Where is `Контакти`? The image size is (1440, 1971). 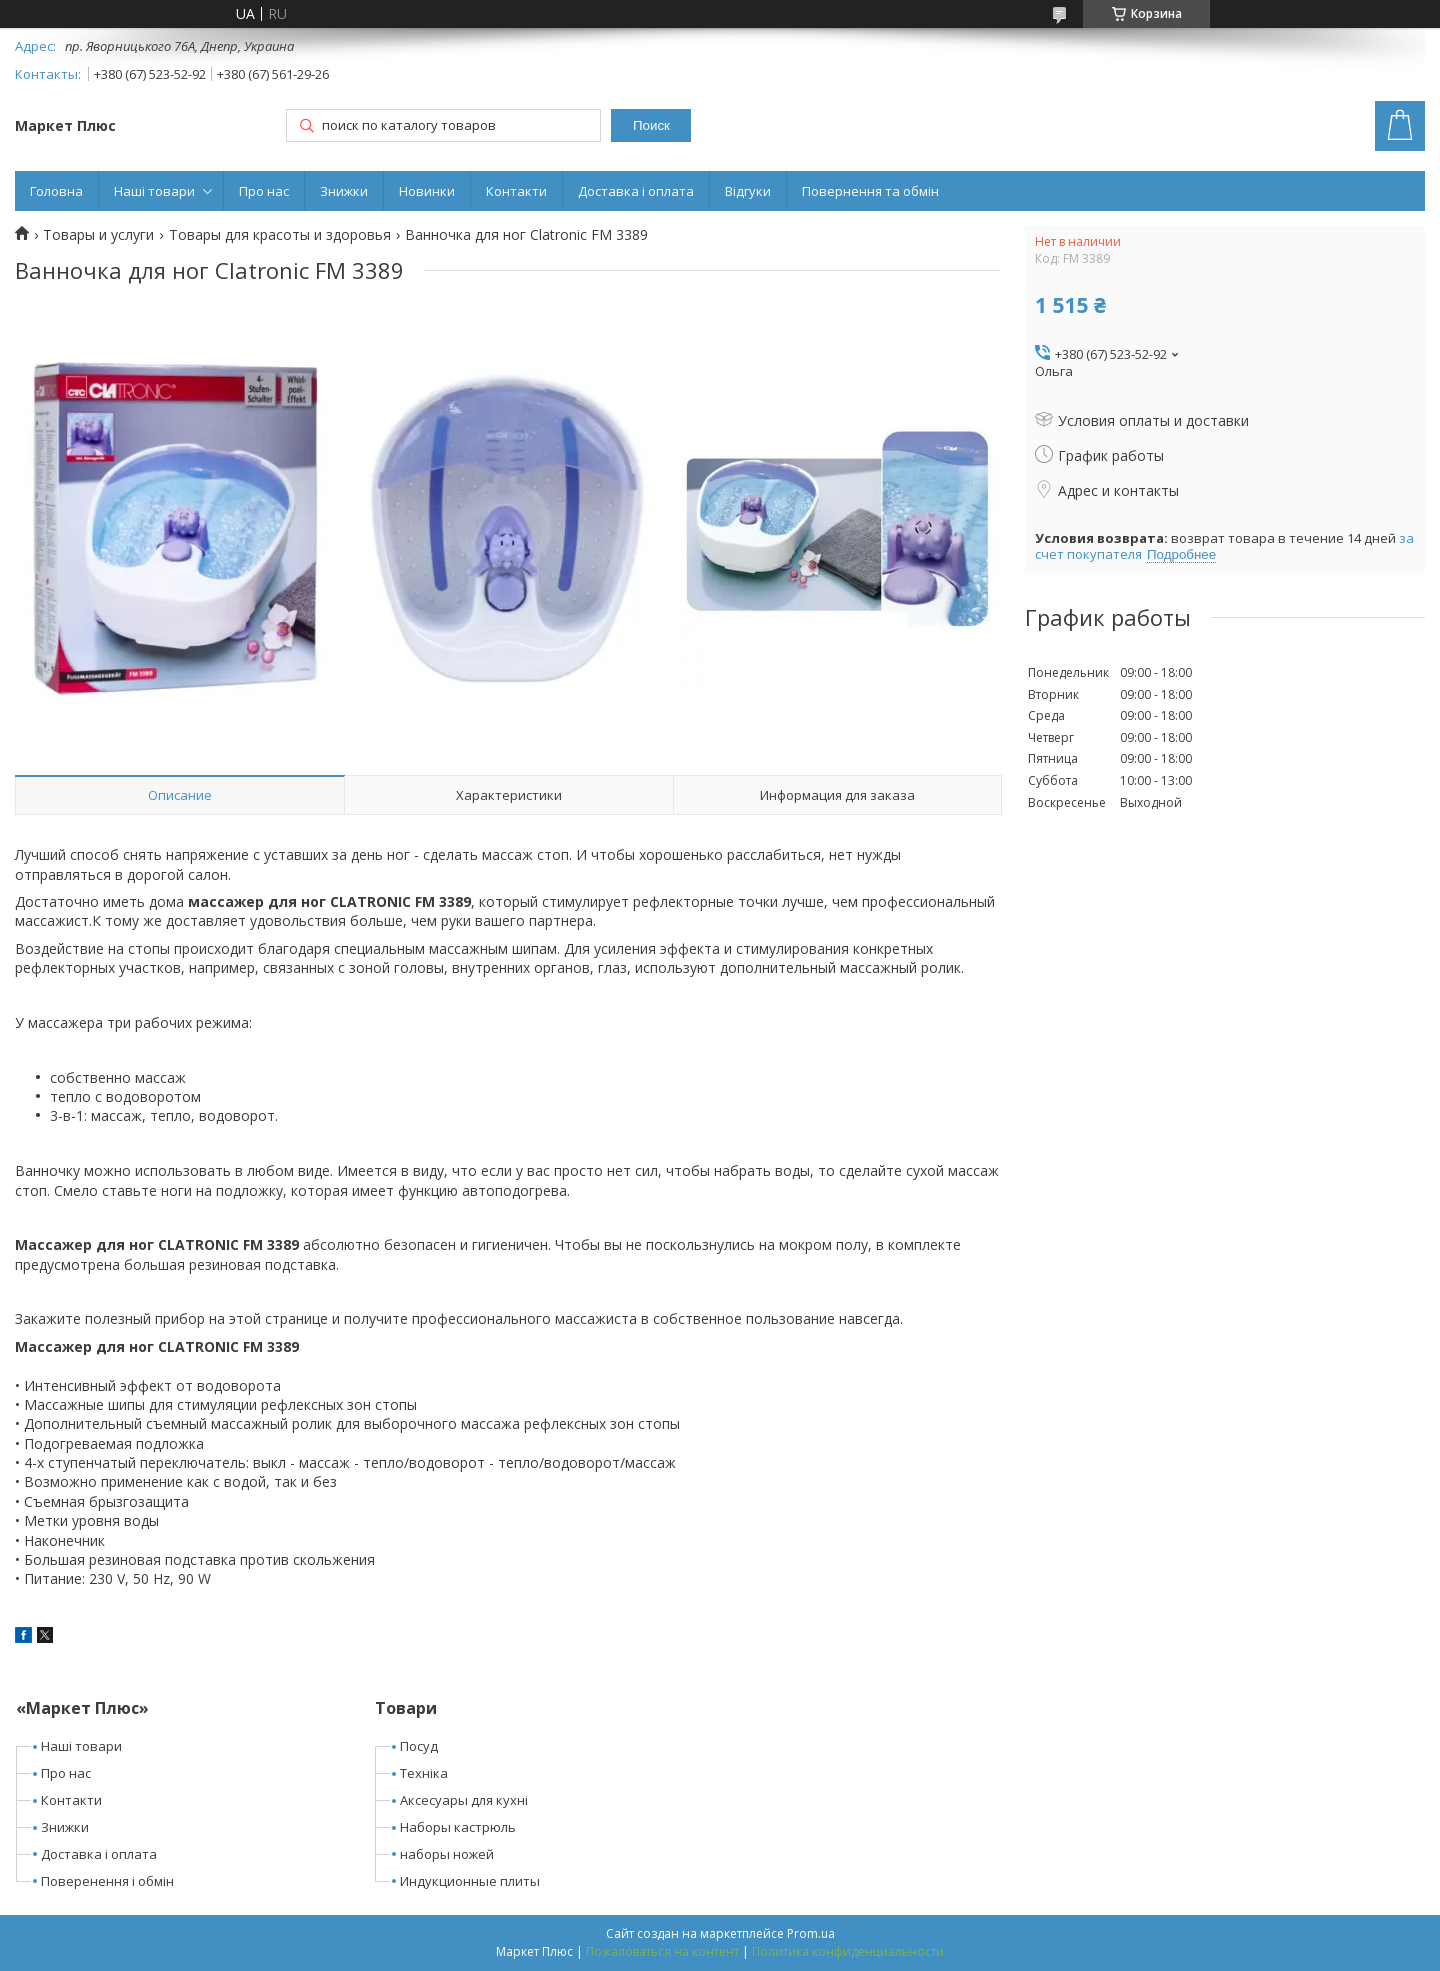
Контакти is located at coordinates (516, 191).